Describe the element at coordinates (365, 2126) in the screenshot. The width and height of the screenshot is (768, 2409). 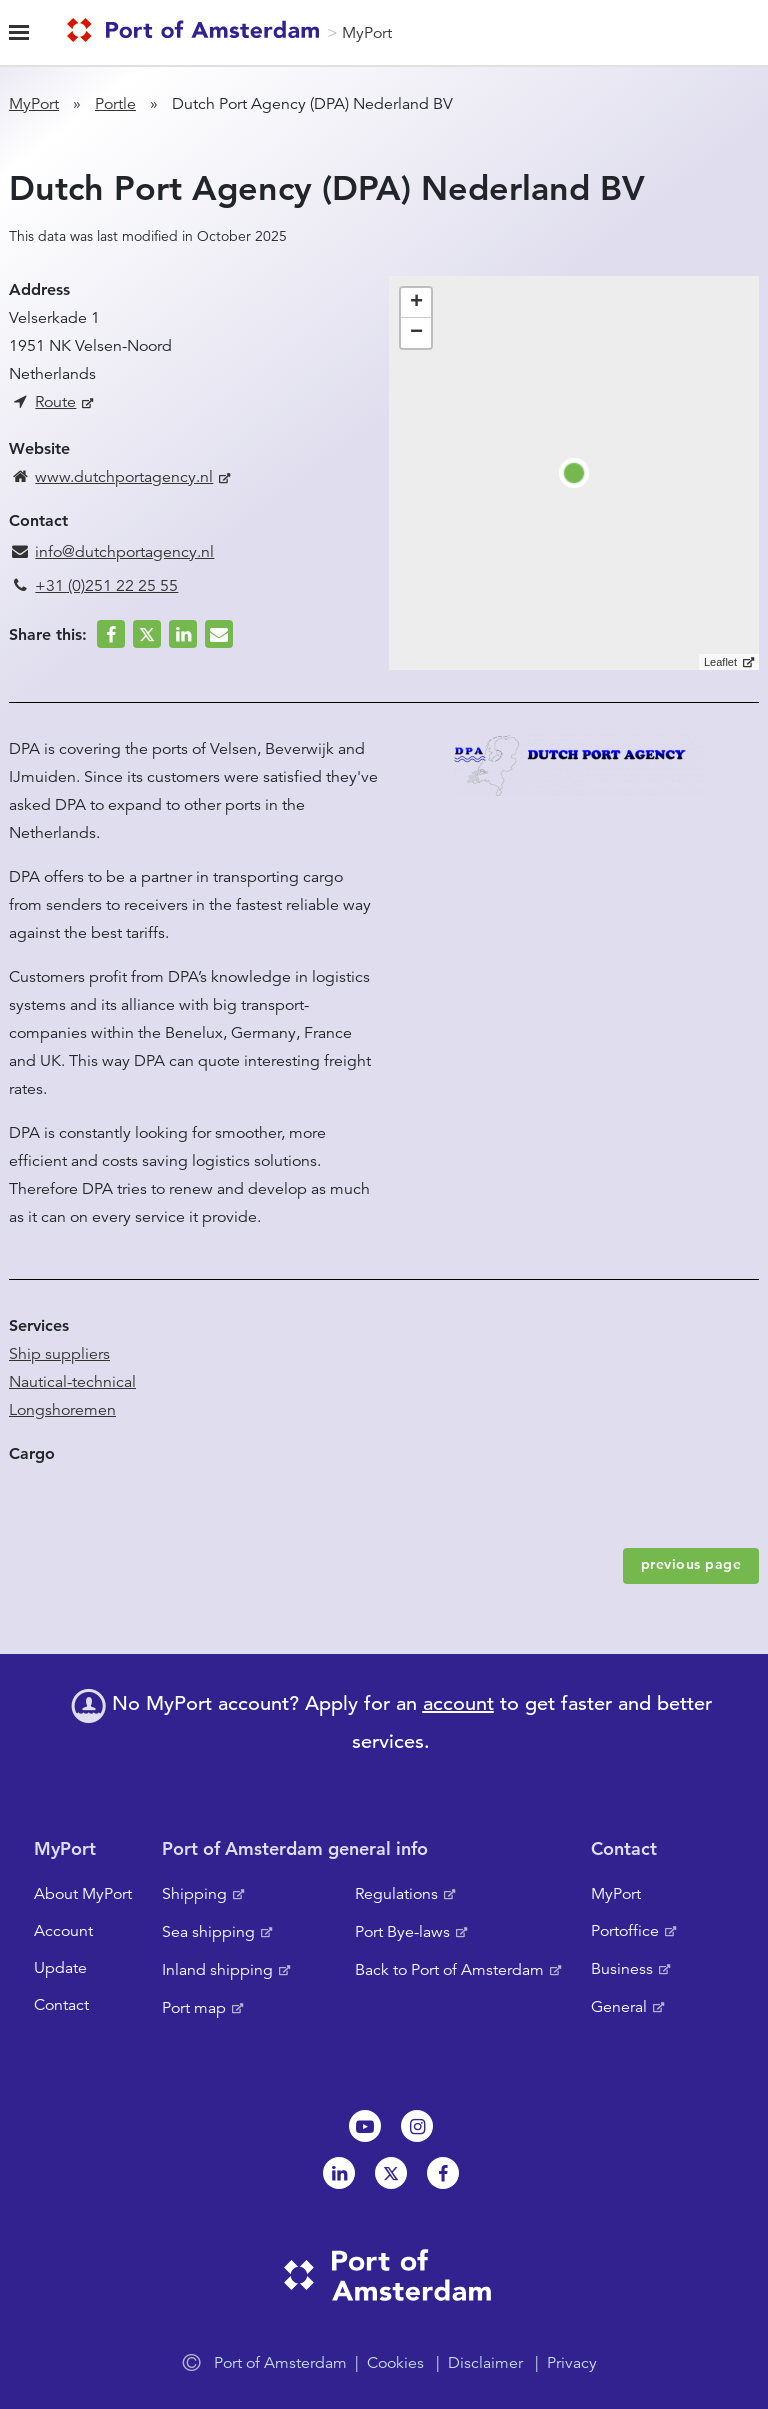
I see `Youtube[NL]` at that location.